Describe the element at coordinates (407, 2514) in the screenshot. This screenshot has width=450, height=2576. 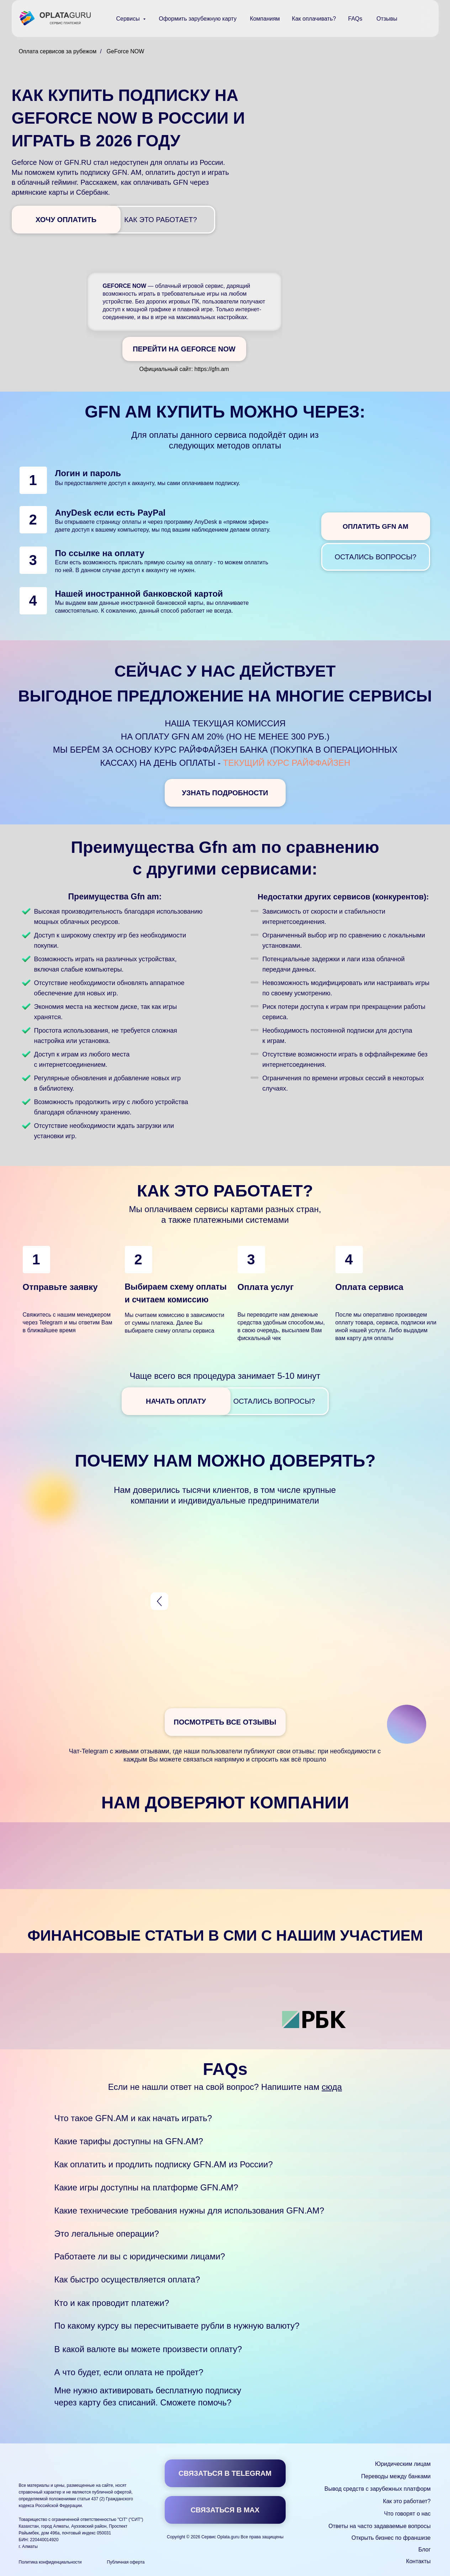
I see `Что говорят о нас` at that location.